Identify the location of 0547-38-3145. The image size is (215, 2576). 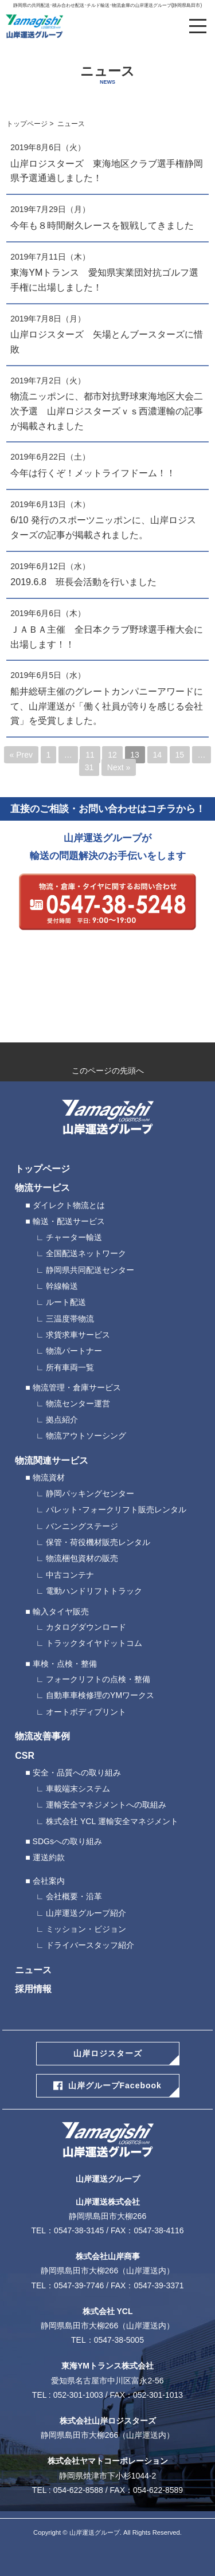
(79, 2230).